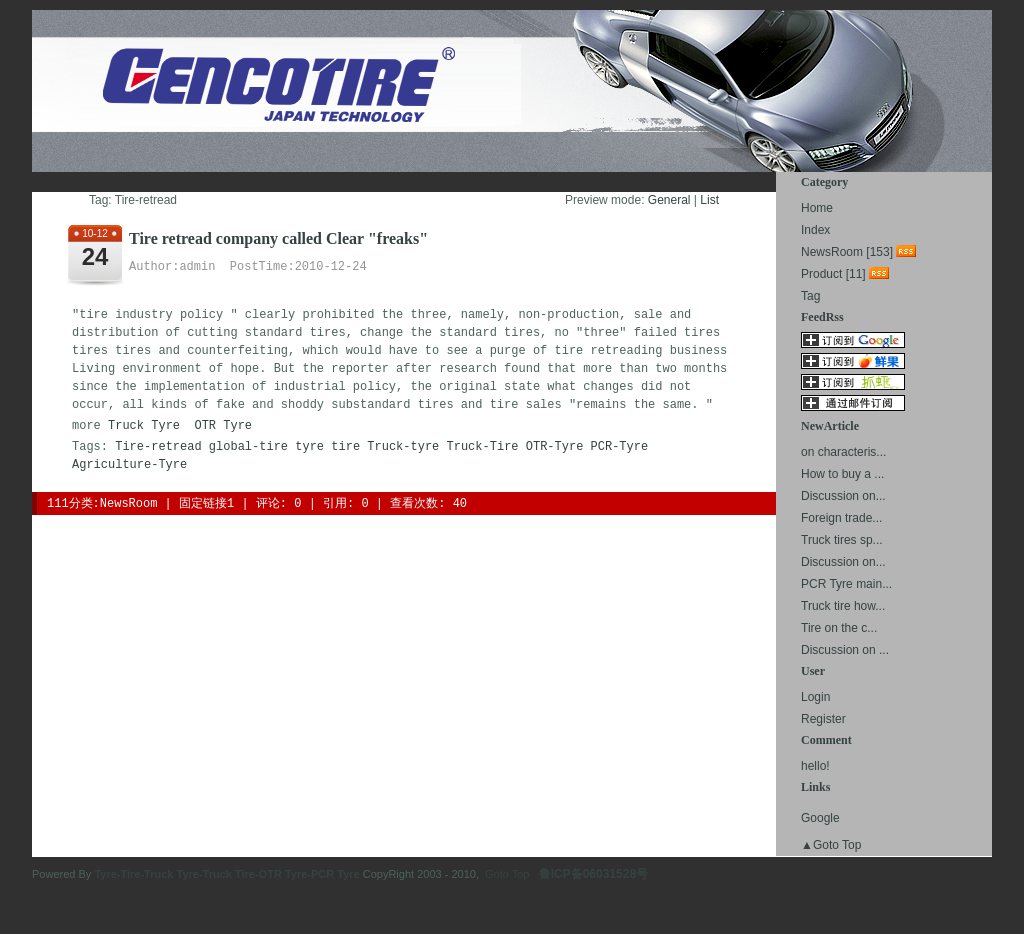 The width and height of the screenshot is (1024, 934). What do you see at coordinates (843, 606) in the screenshot?
I see `Truck tire how...` at bounding box center [843, 606].